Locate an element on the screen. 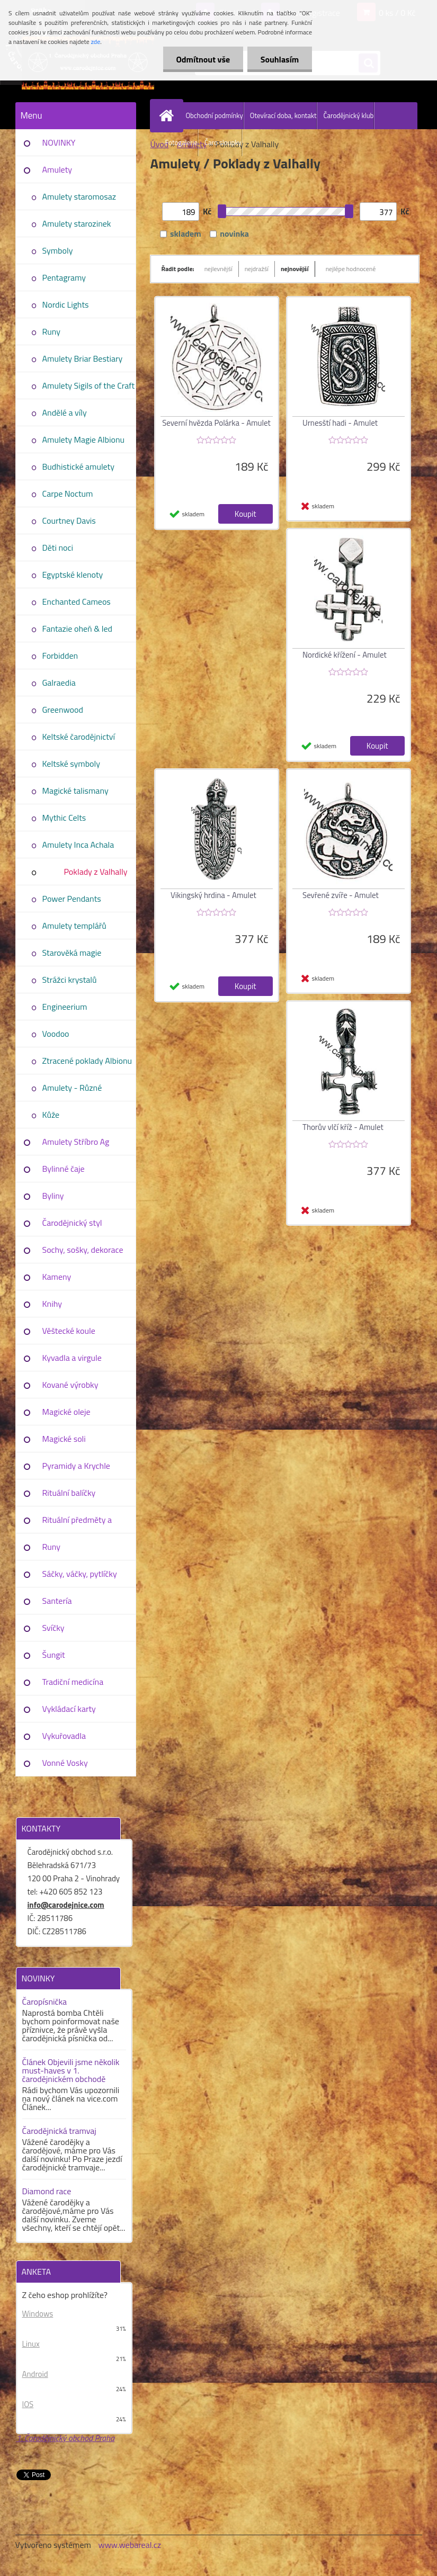 The image size is (437, 2576). Amulety is located at coordinates (57, 169).